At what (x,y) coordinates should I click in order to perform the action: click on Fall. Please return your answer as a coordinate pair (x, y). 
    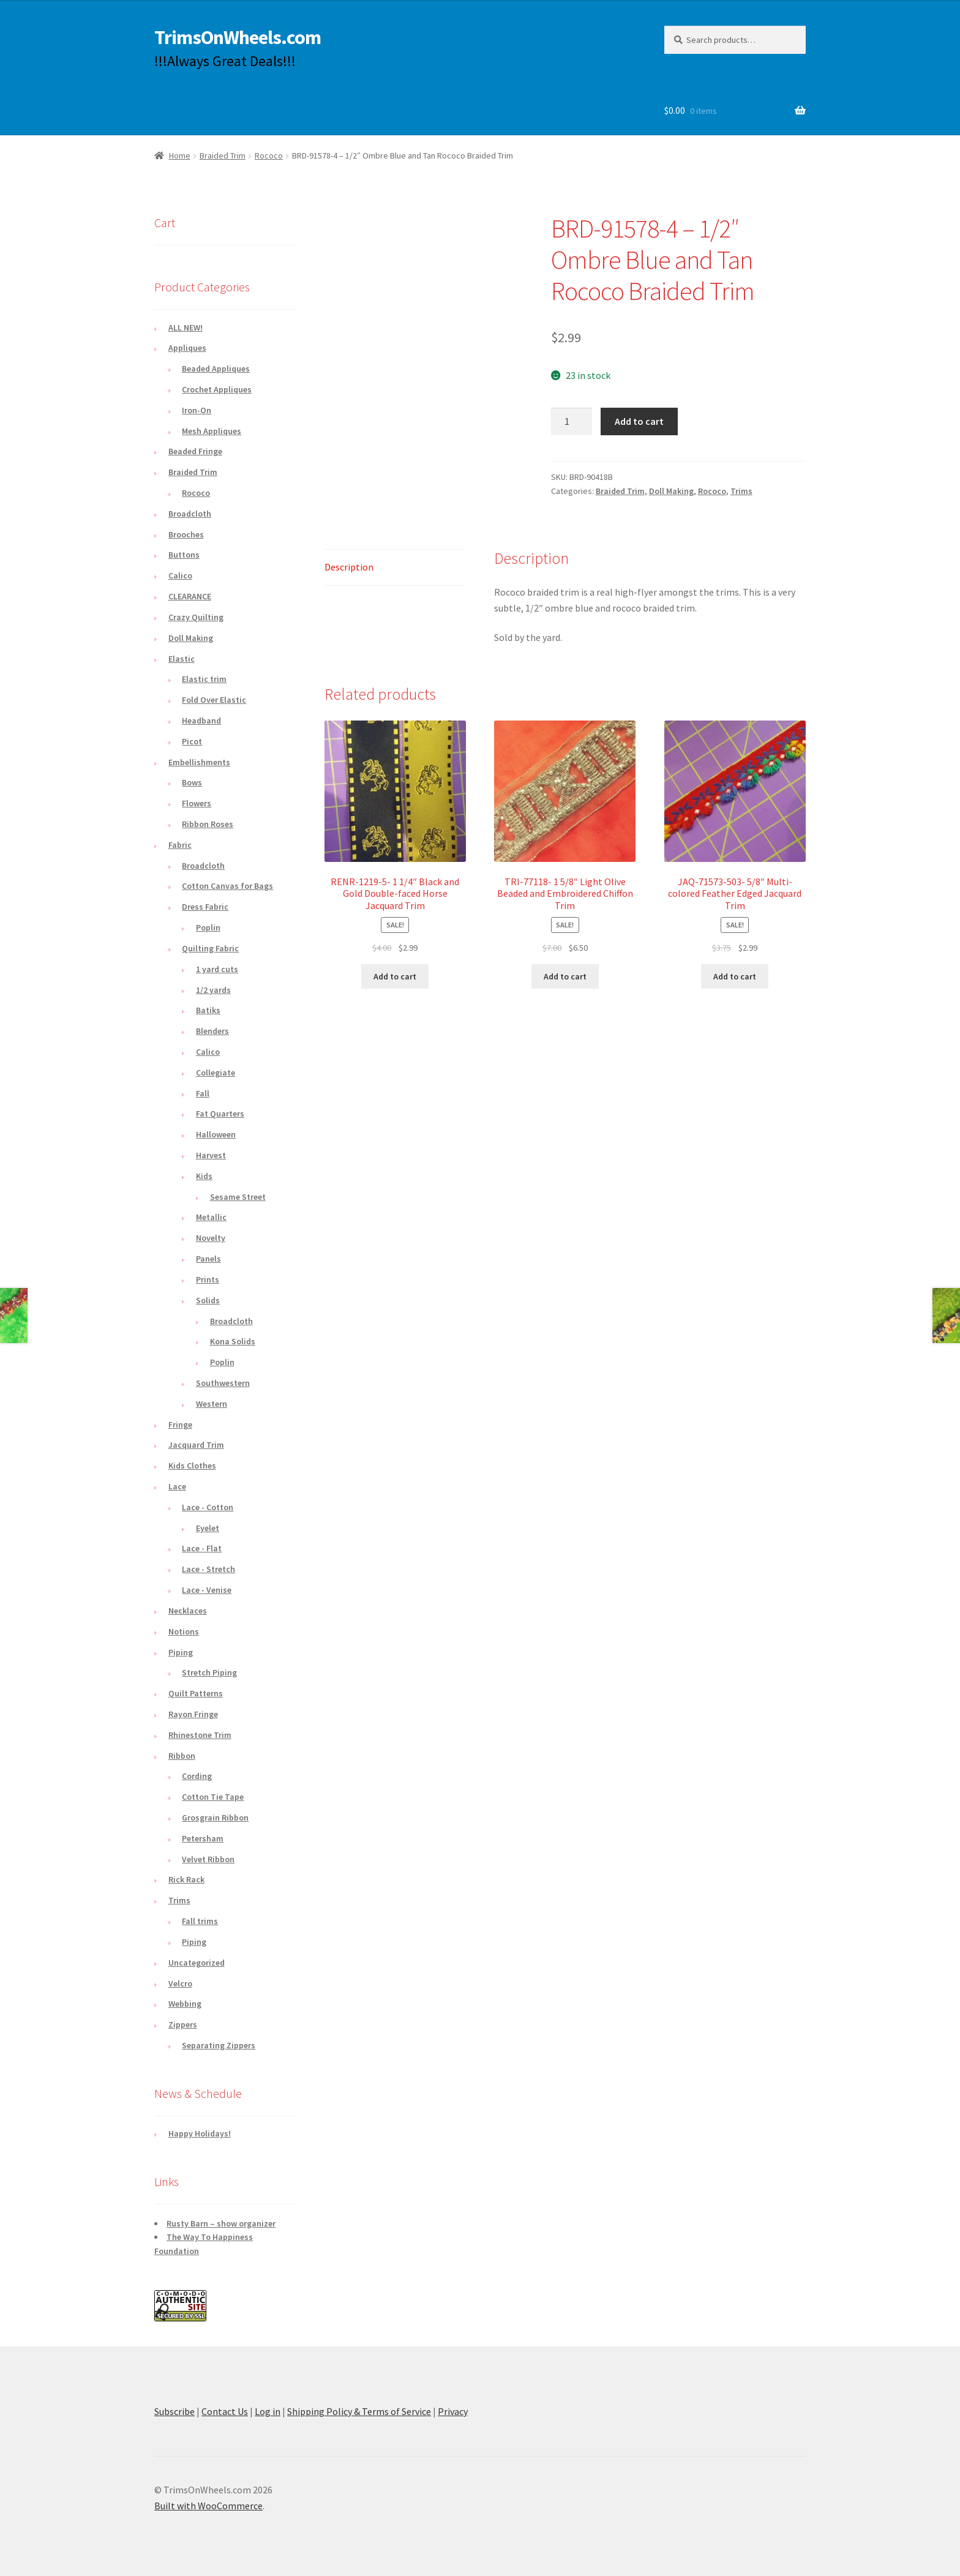
    Looking at the image, I should click on (202, 1093).